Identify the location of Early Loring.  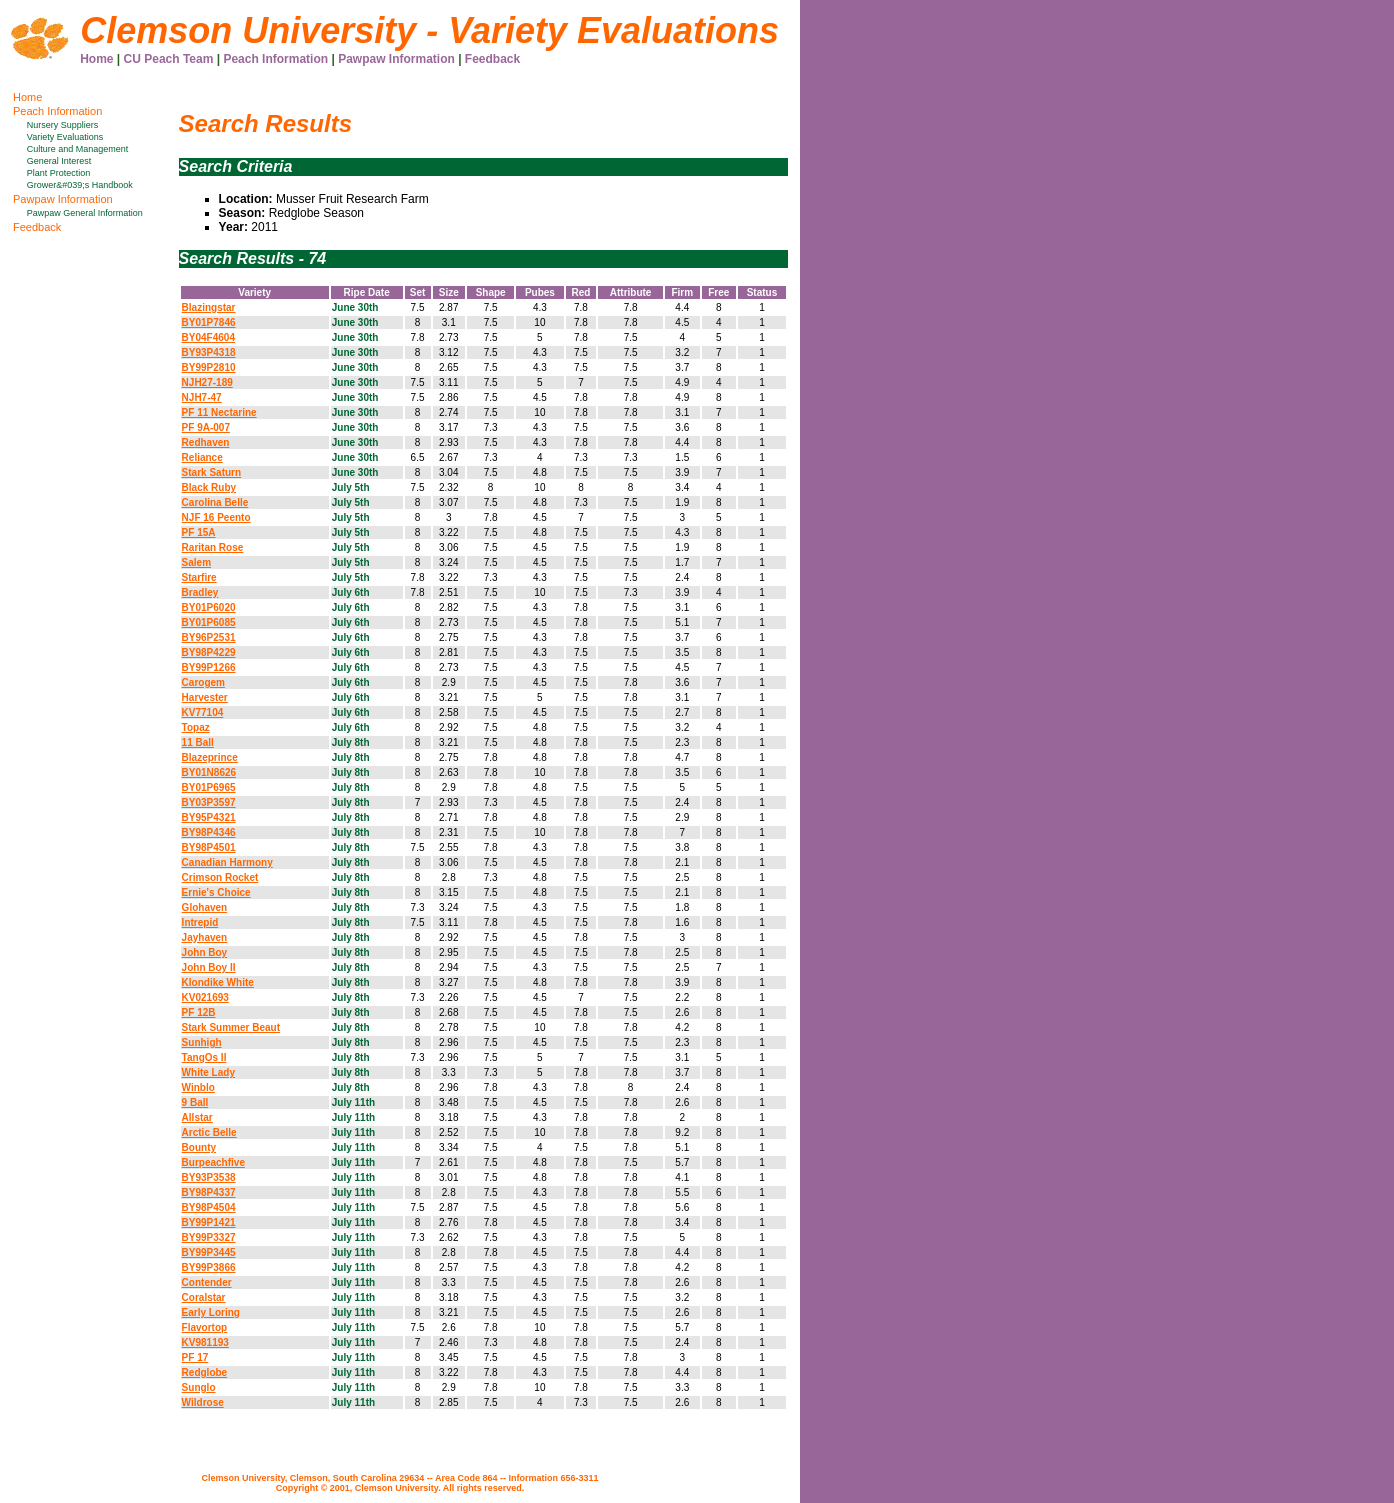
(211, 1312).